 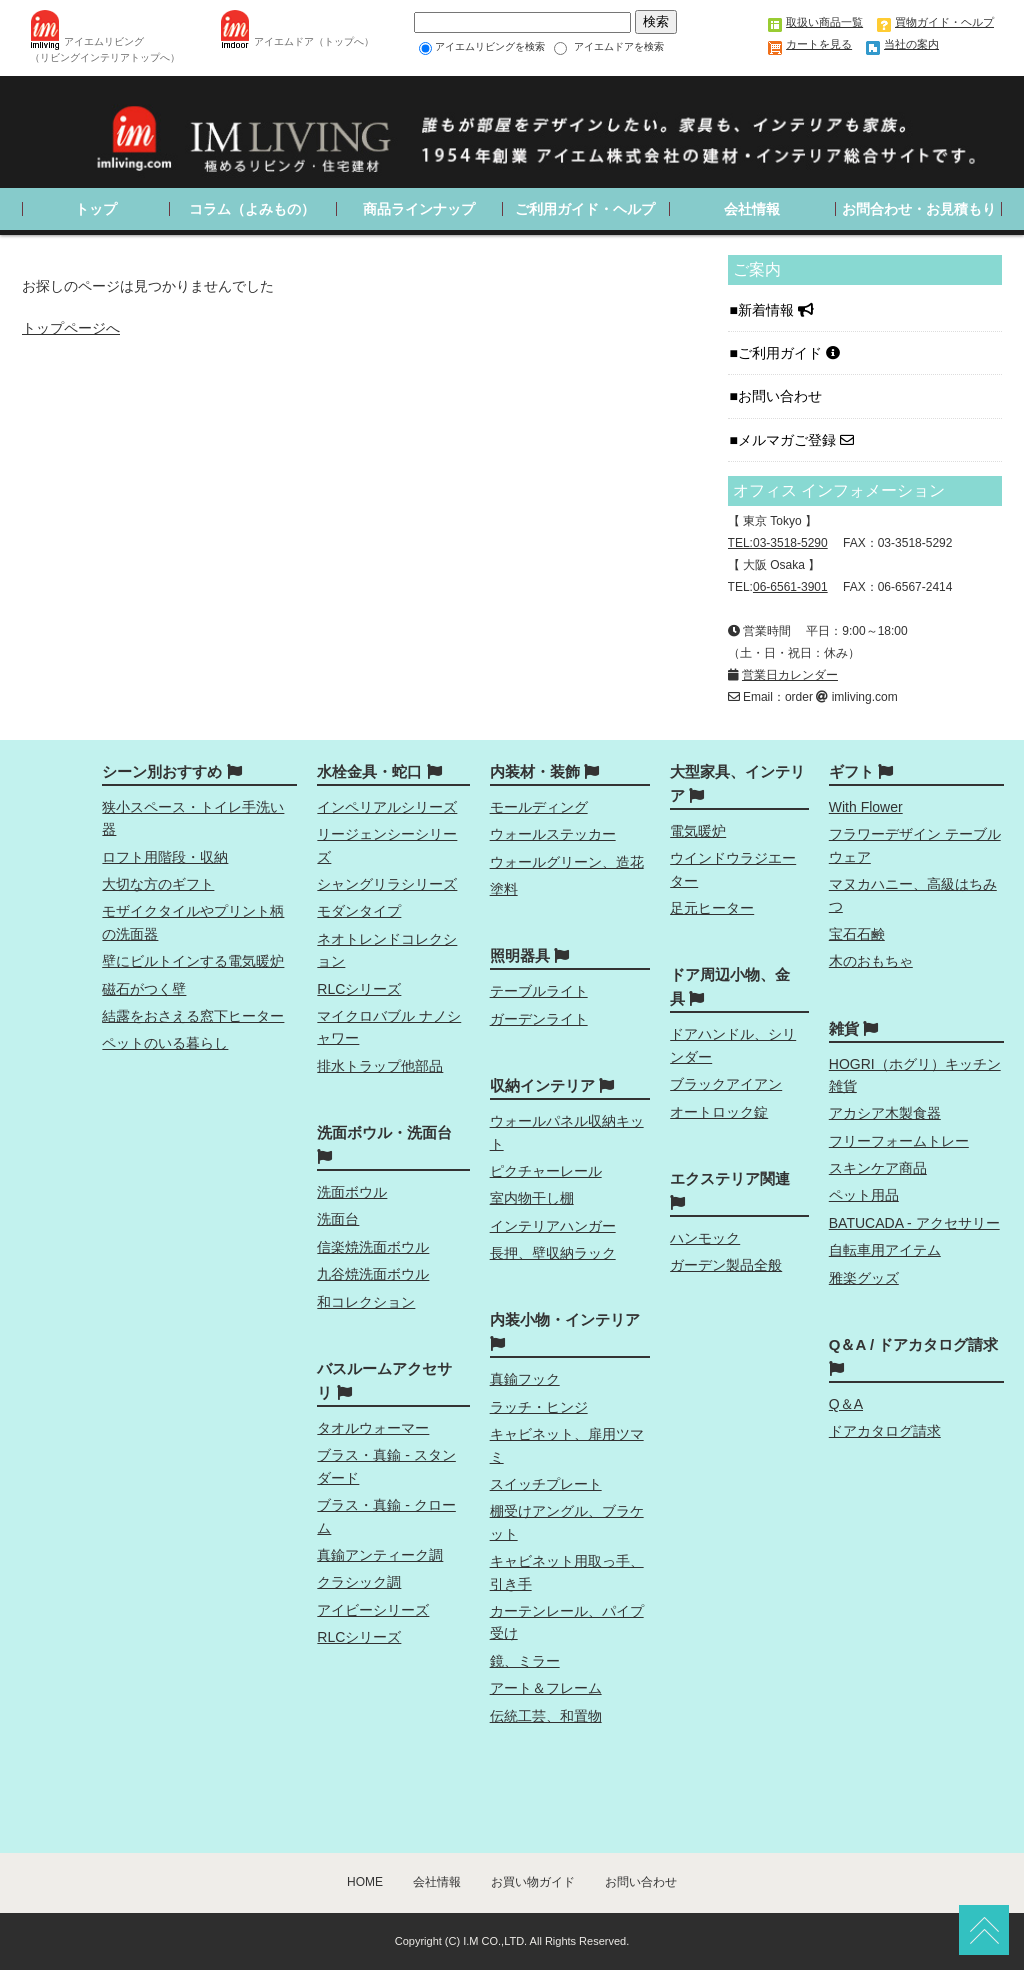 What do you see at coordinates (365, 1882) in the screenshot?
I see `HOME` at bounding box center [365, 1882].